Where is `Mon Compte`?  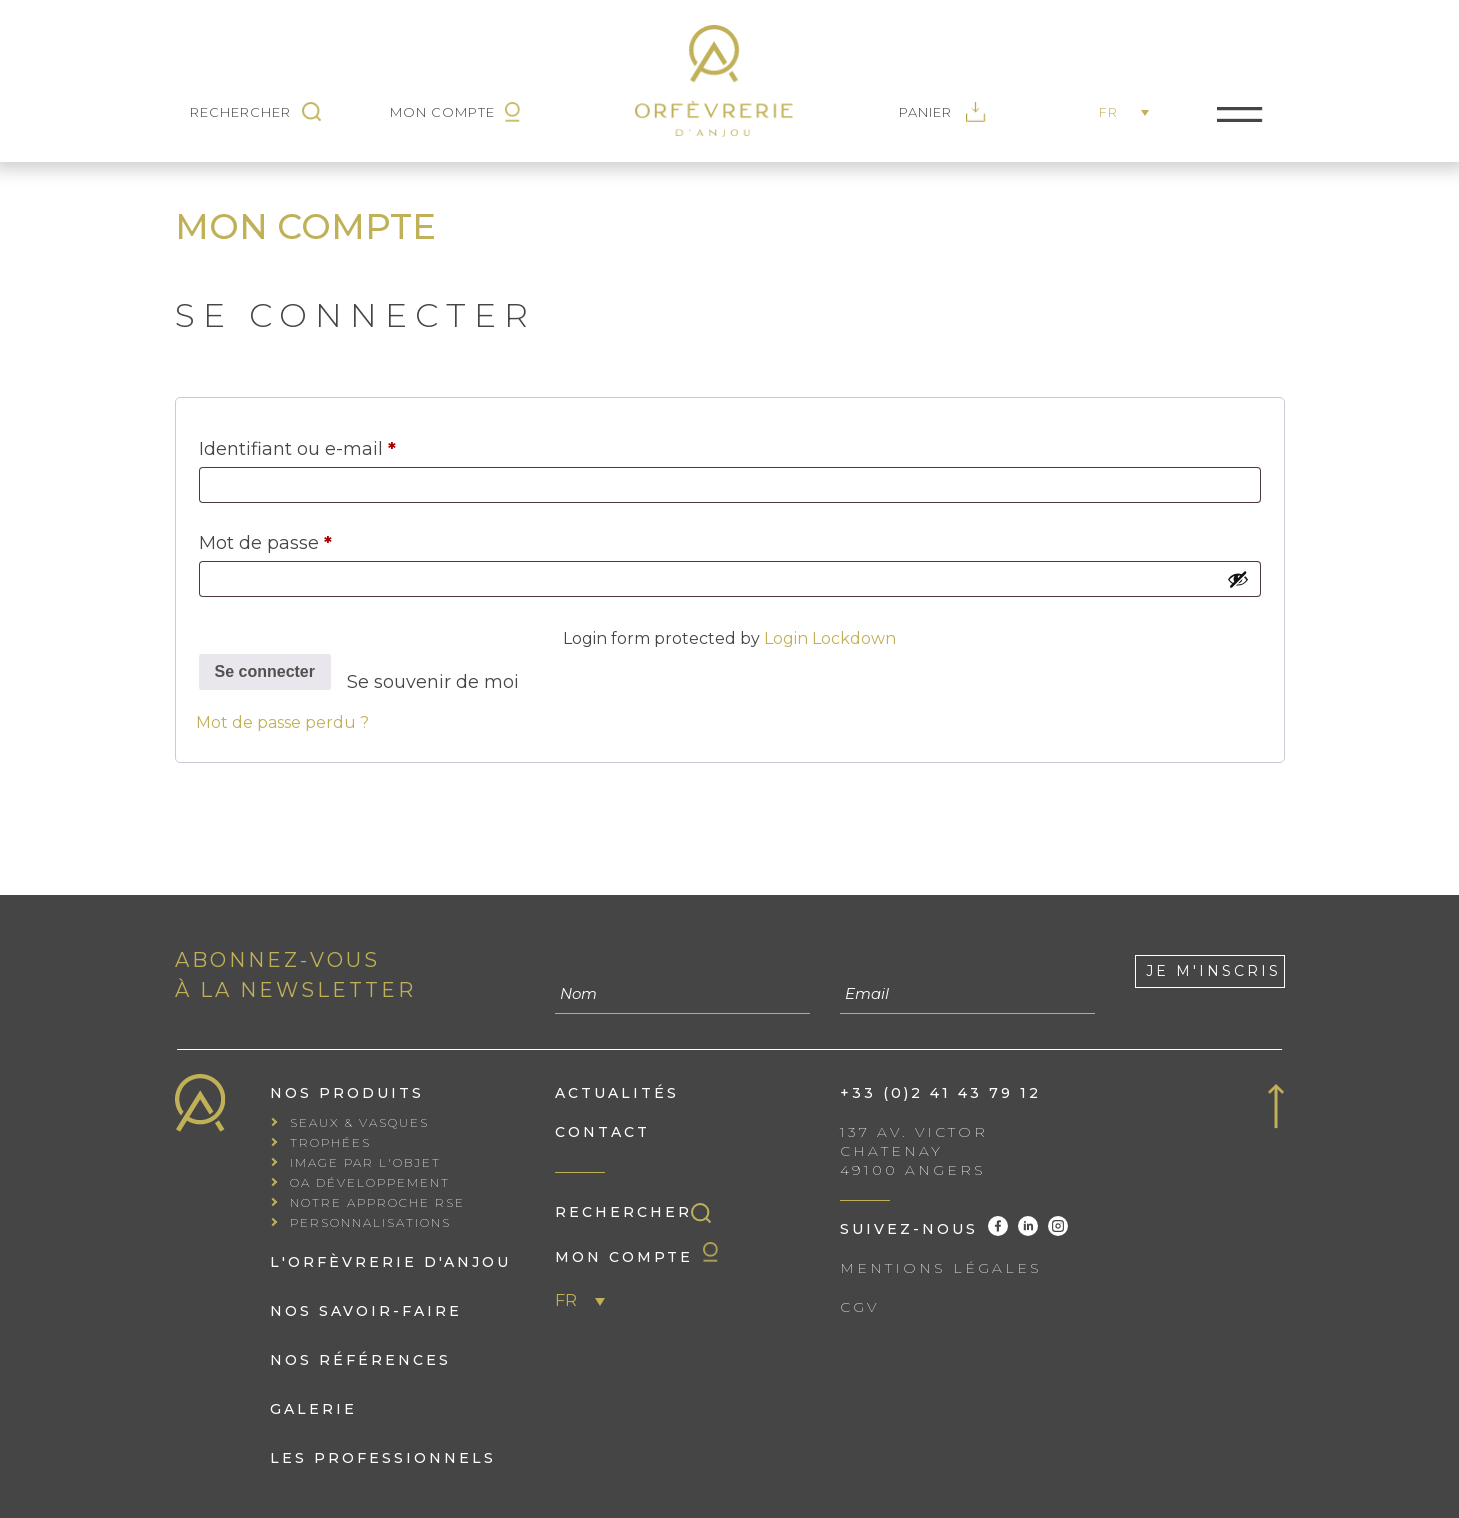
Mon Compte is located at coordinates (455, 112).